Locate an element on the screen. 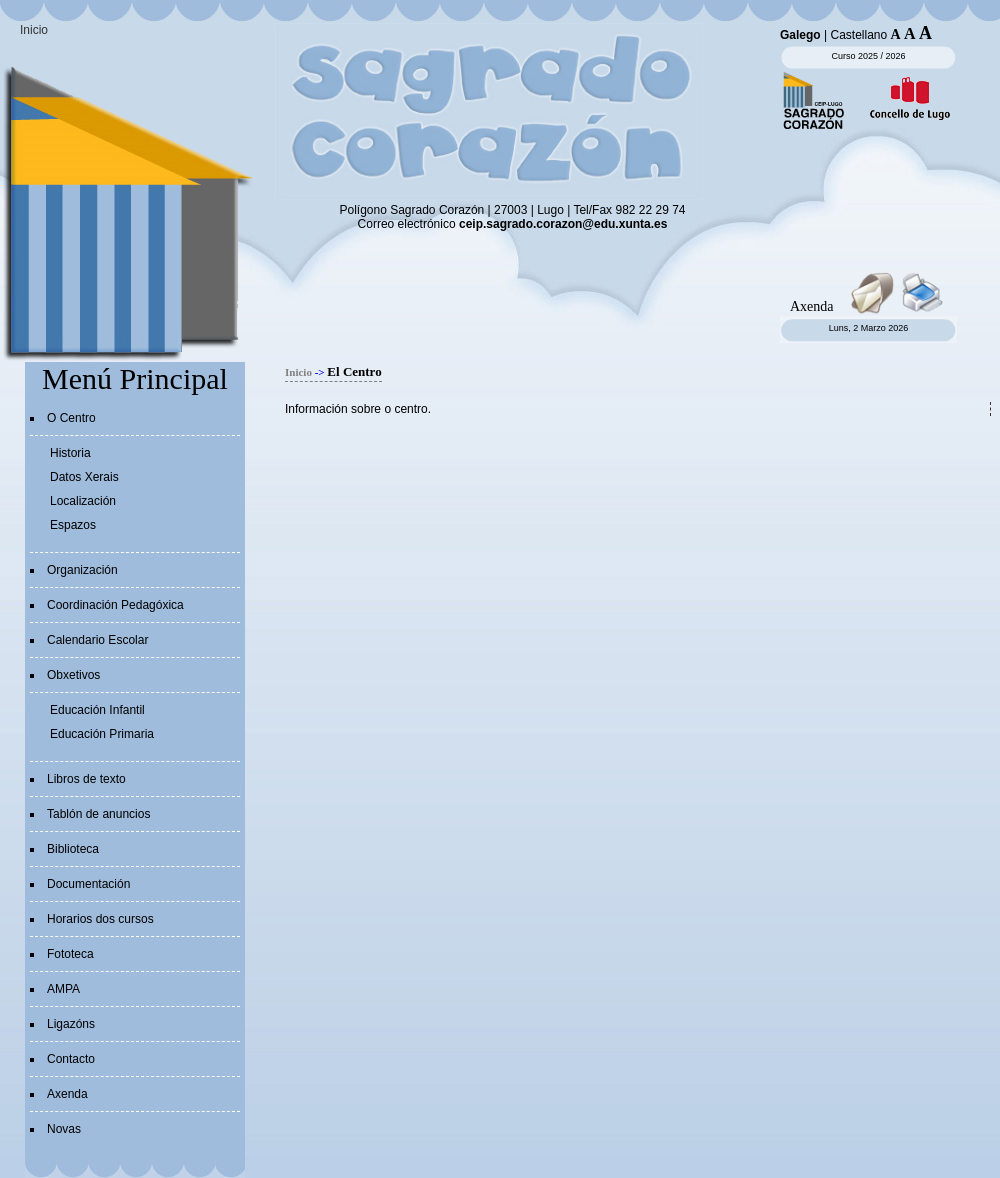  Castellano is located at coordinates (858, 35).